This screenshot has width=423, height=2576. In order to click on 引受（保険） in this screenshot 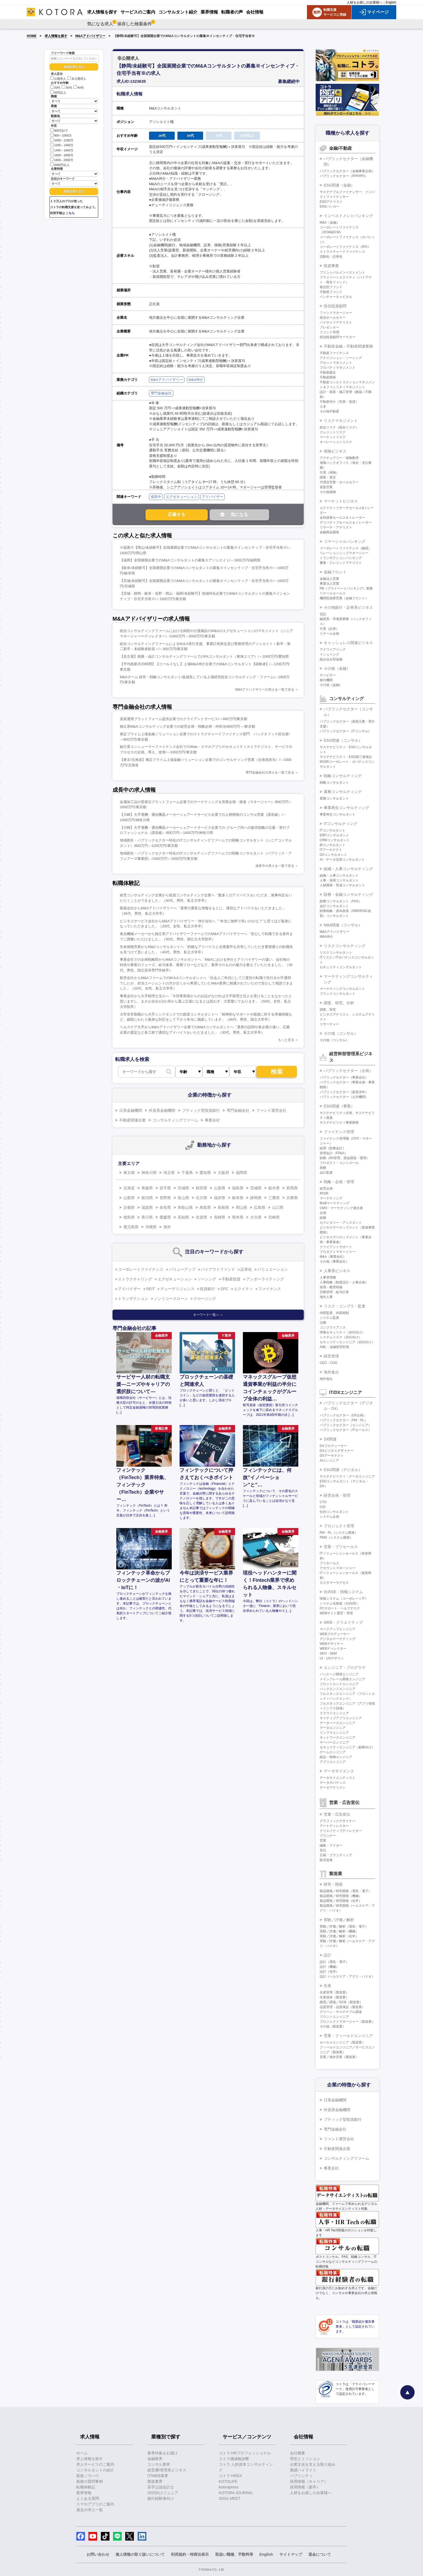, I will do `click(329, 472)`.